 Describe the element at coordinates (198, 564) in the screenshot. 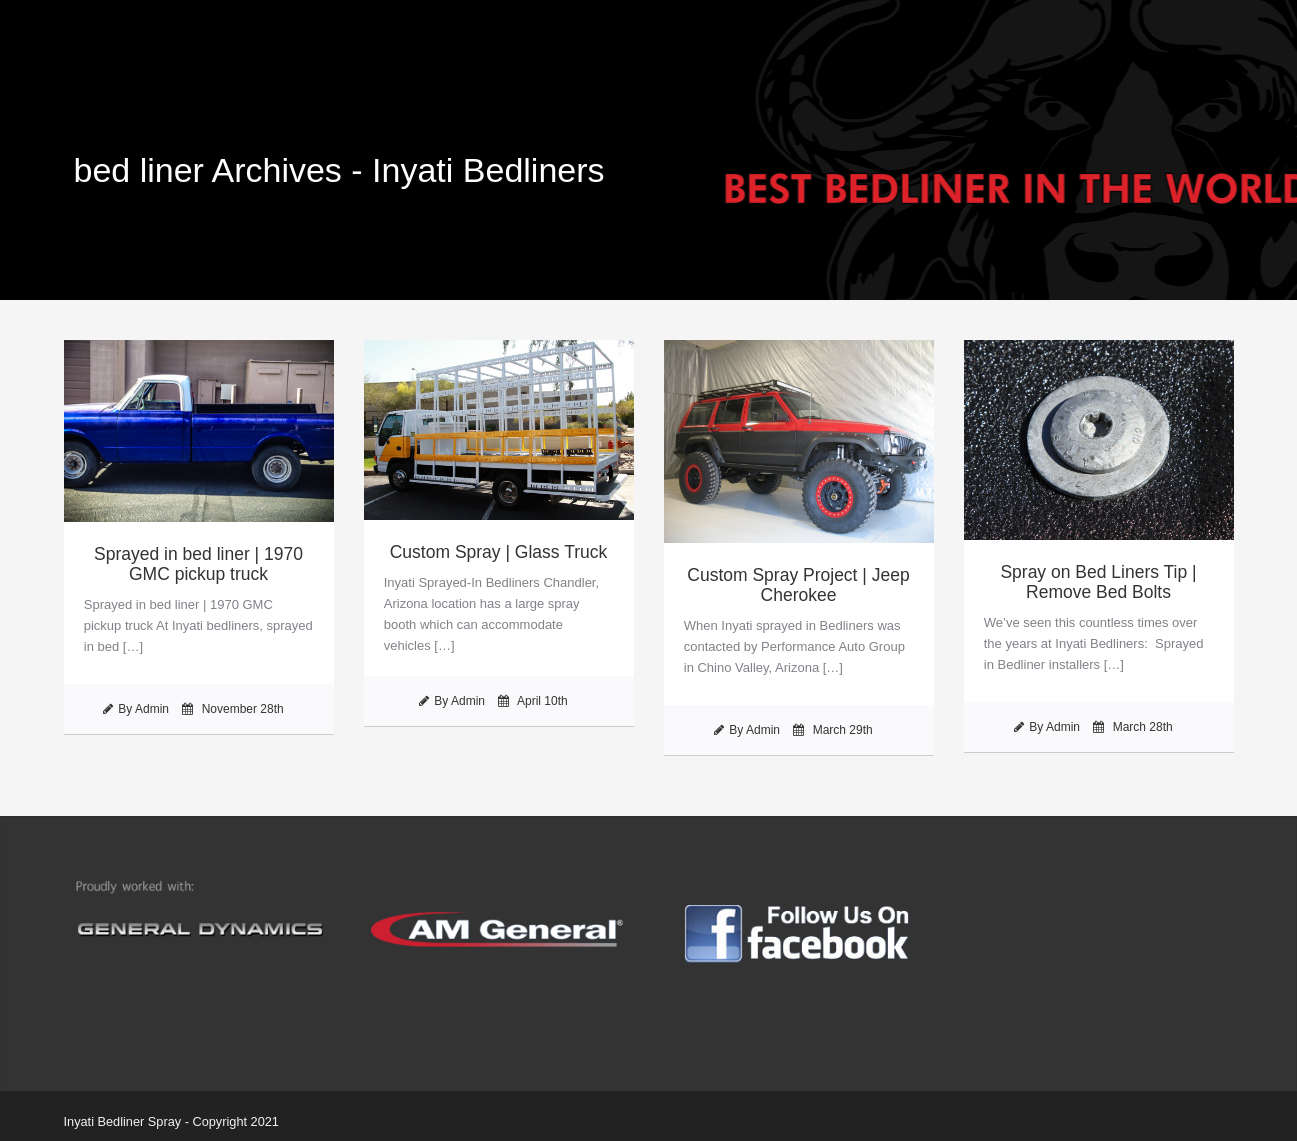

I see `Sprayed in bed liner | 1970 GMC pickup truck` at that location.